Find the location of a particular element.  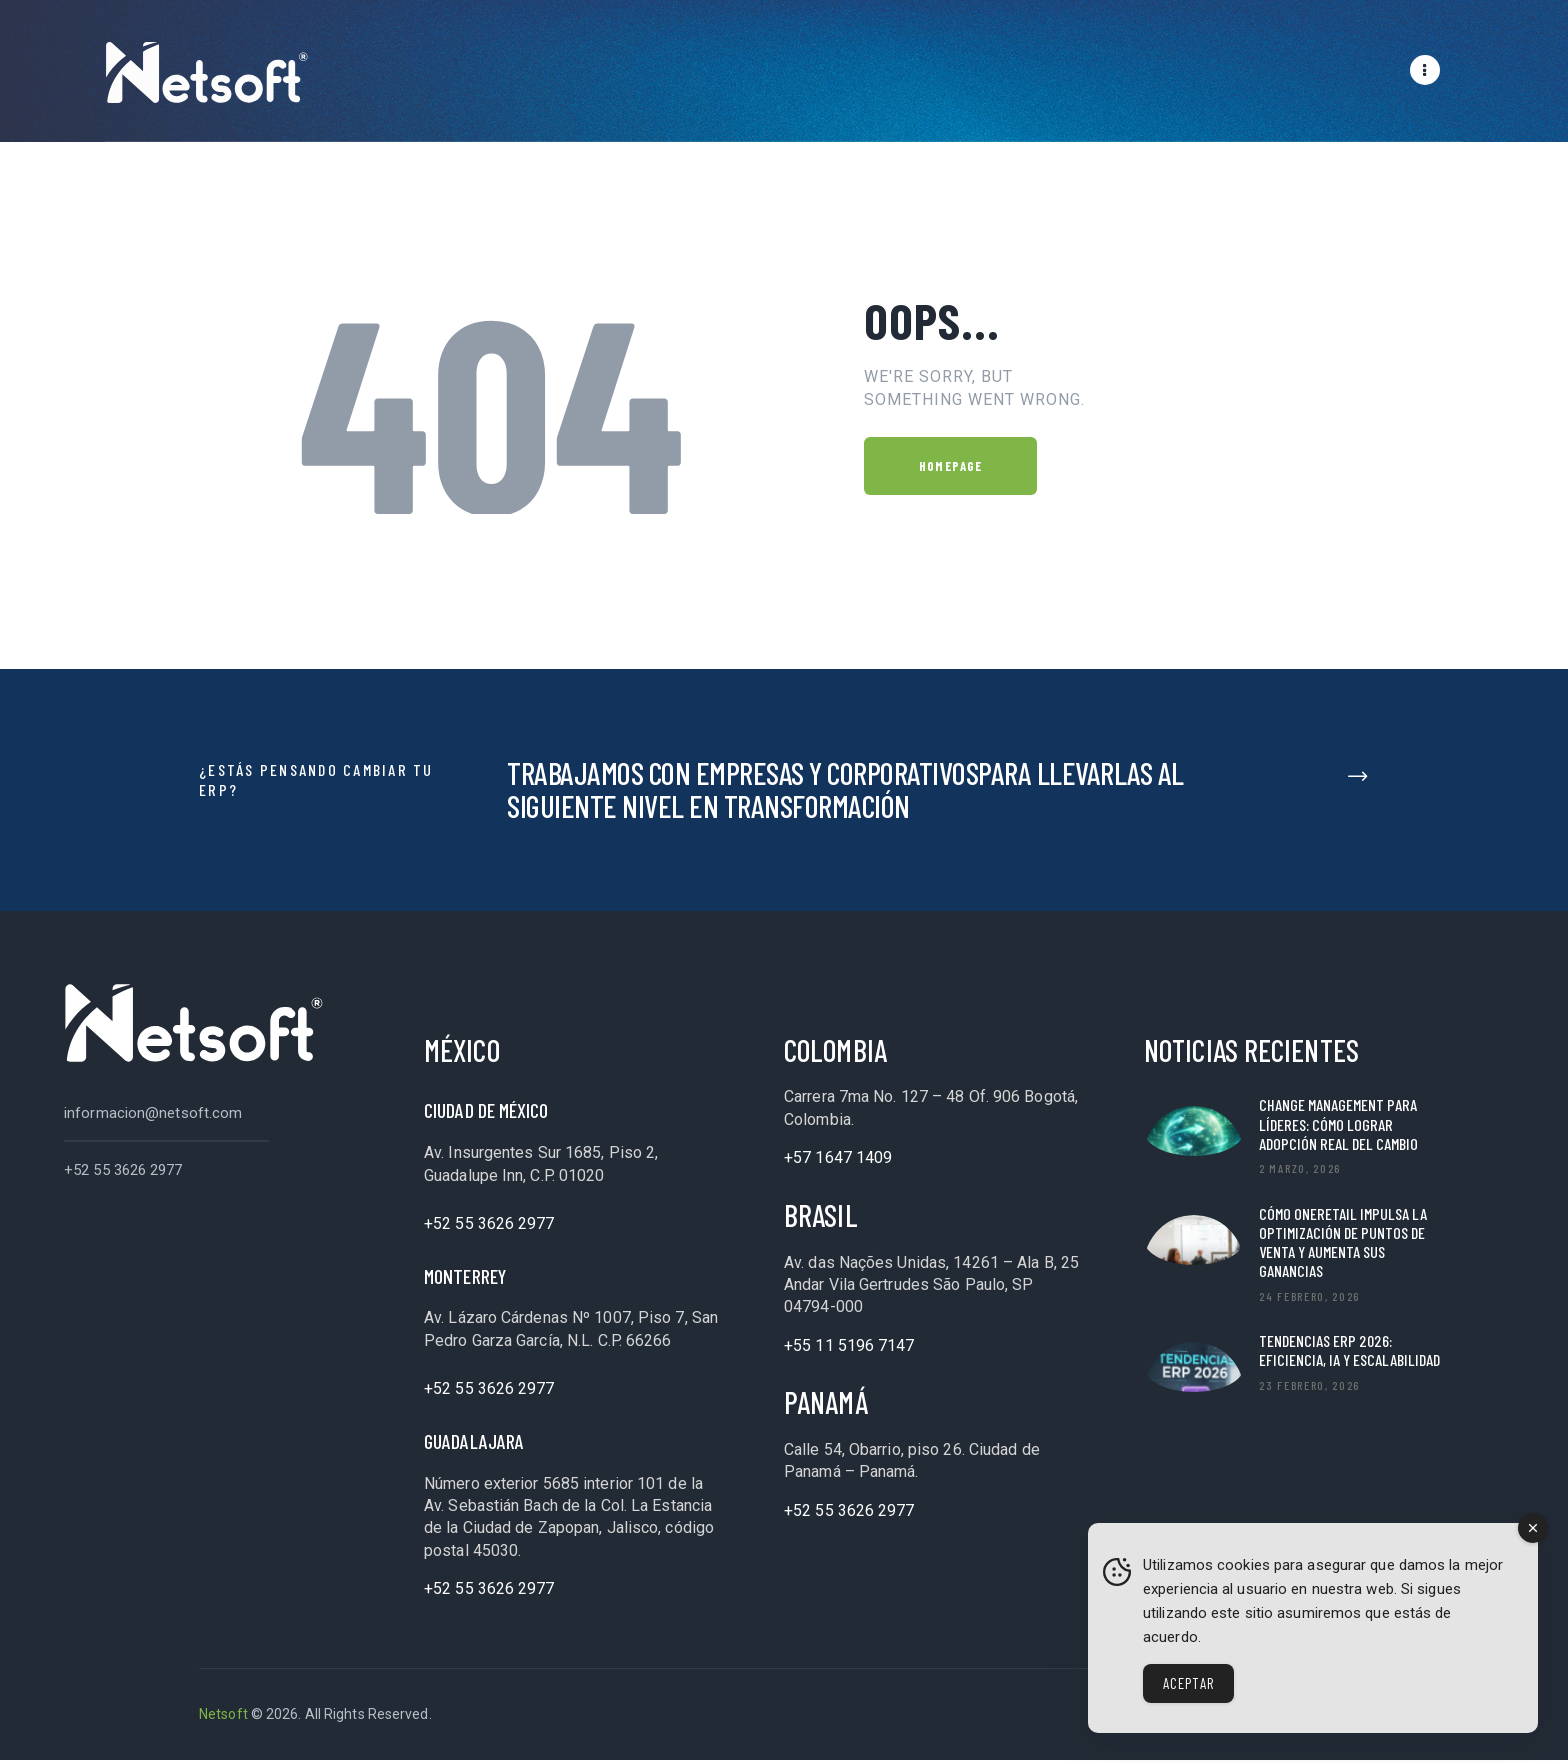

+52 55 3626 2977 is located at coordinates (123, 1173).